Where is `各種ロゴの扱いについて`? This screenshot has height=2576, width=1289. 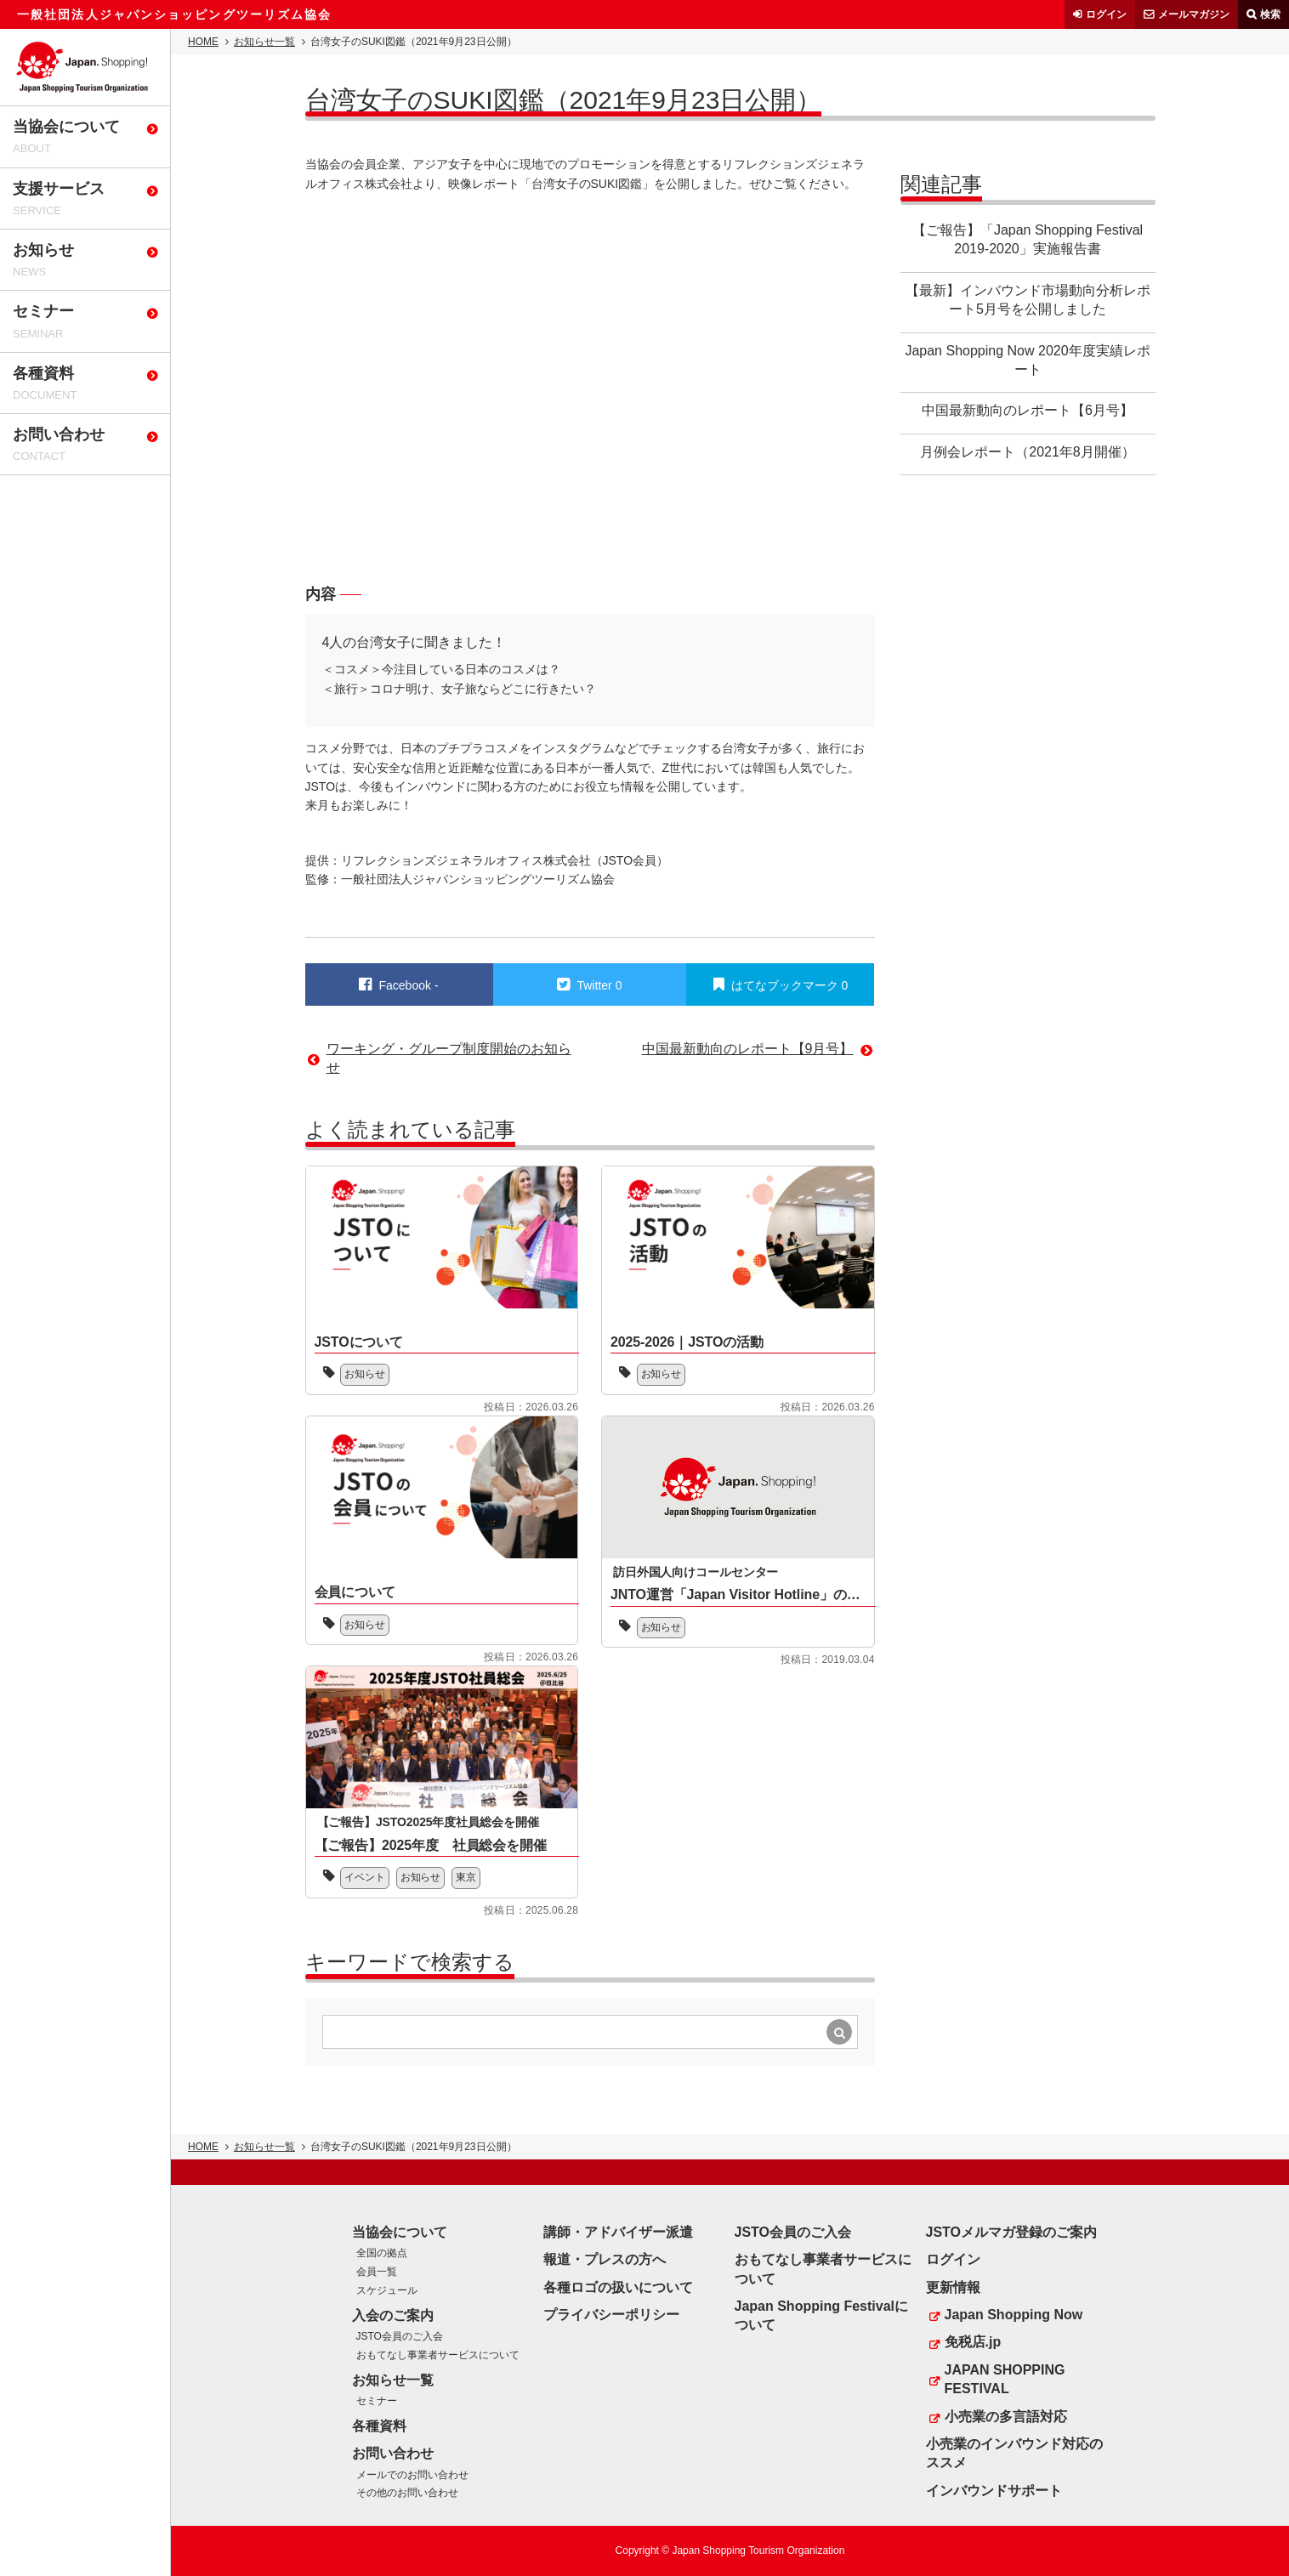
各種ロゴの扱いについて is located at coordinates (618, 2287).